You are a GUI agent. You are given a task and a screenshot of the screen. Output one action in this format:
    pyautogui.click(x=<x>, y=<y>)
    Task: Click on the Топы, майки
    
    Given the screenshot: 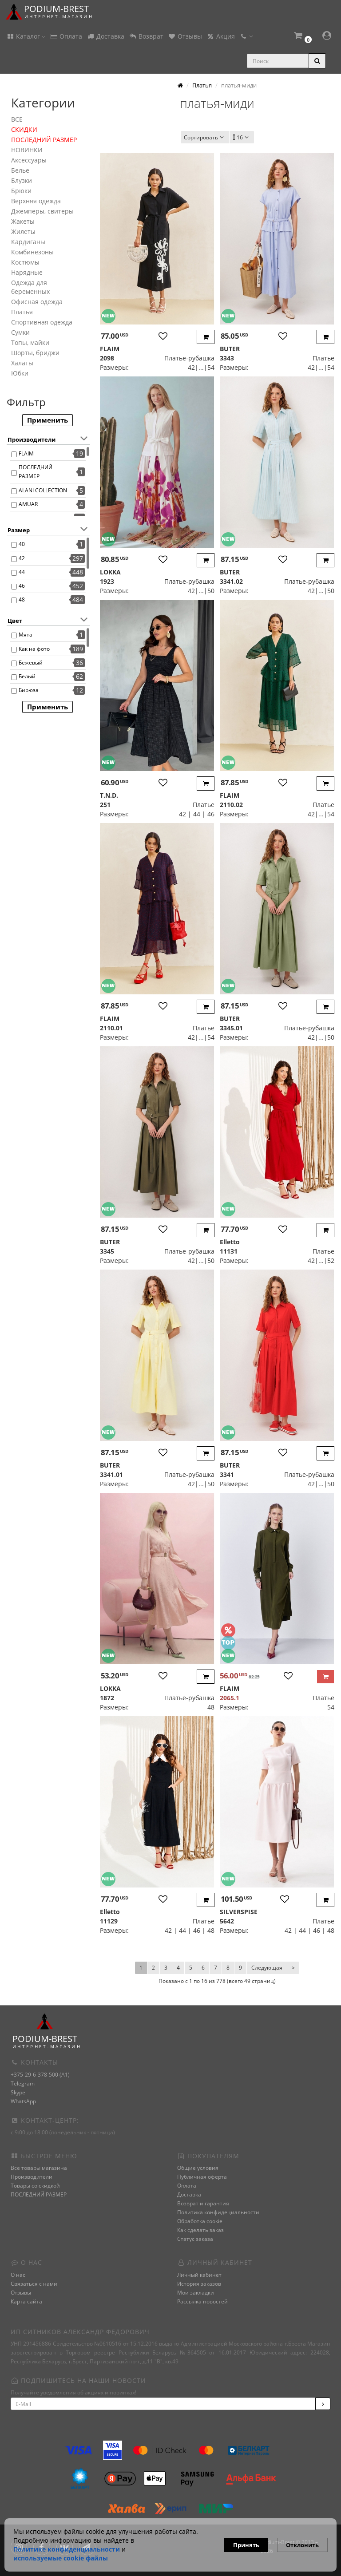 What is the action you would take?
    pyautogui.click(x=30, y=342)
    